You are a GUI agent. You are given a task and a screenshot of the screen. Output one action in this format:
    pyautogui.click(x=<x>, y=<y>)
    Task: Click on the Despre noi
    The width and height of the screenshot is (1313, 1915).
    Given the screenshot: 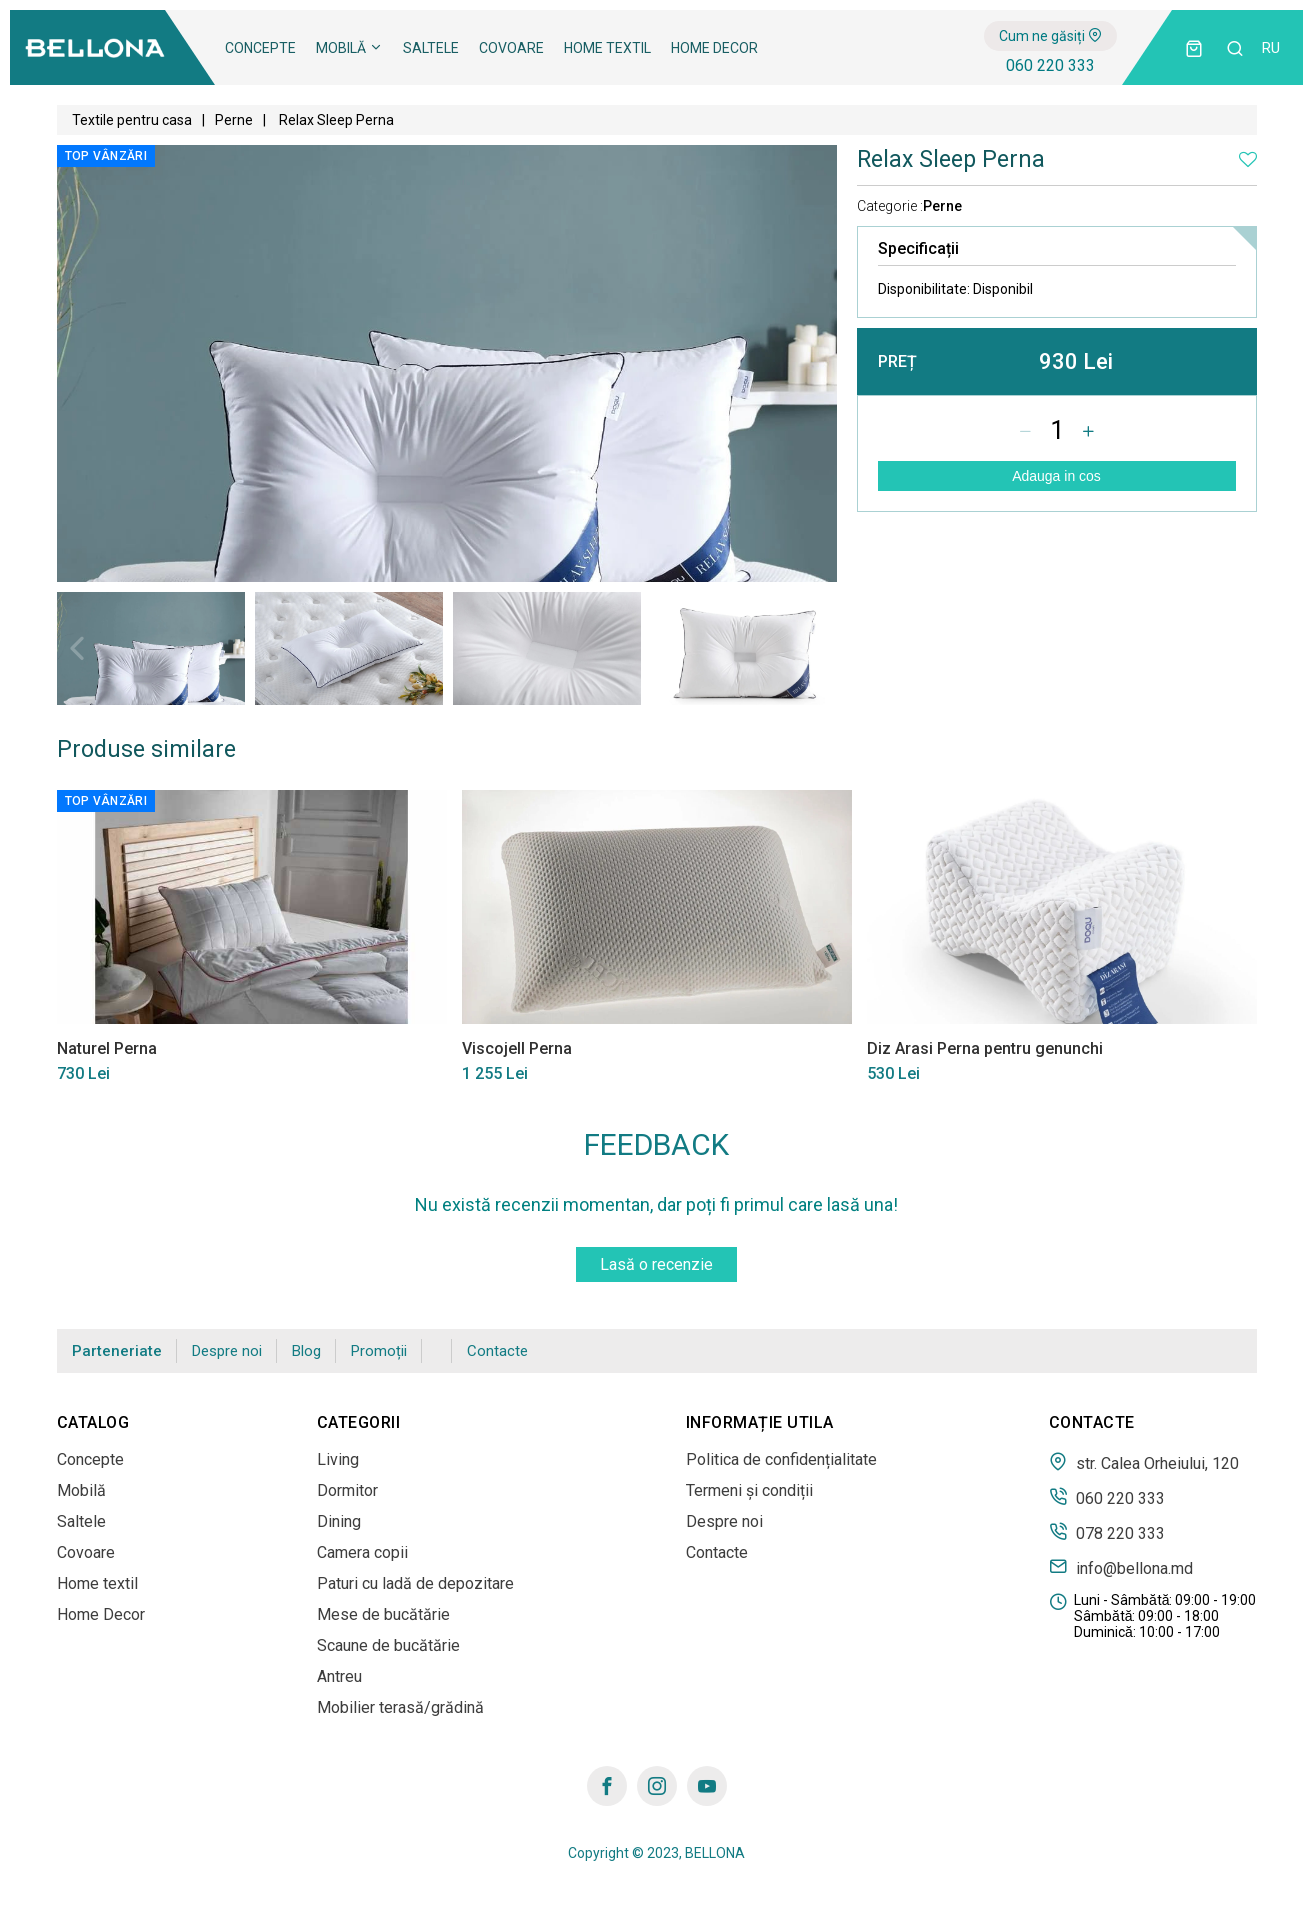 What is the action you would take?
    pyautogui.click(x=227, y=1351)
    